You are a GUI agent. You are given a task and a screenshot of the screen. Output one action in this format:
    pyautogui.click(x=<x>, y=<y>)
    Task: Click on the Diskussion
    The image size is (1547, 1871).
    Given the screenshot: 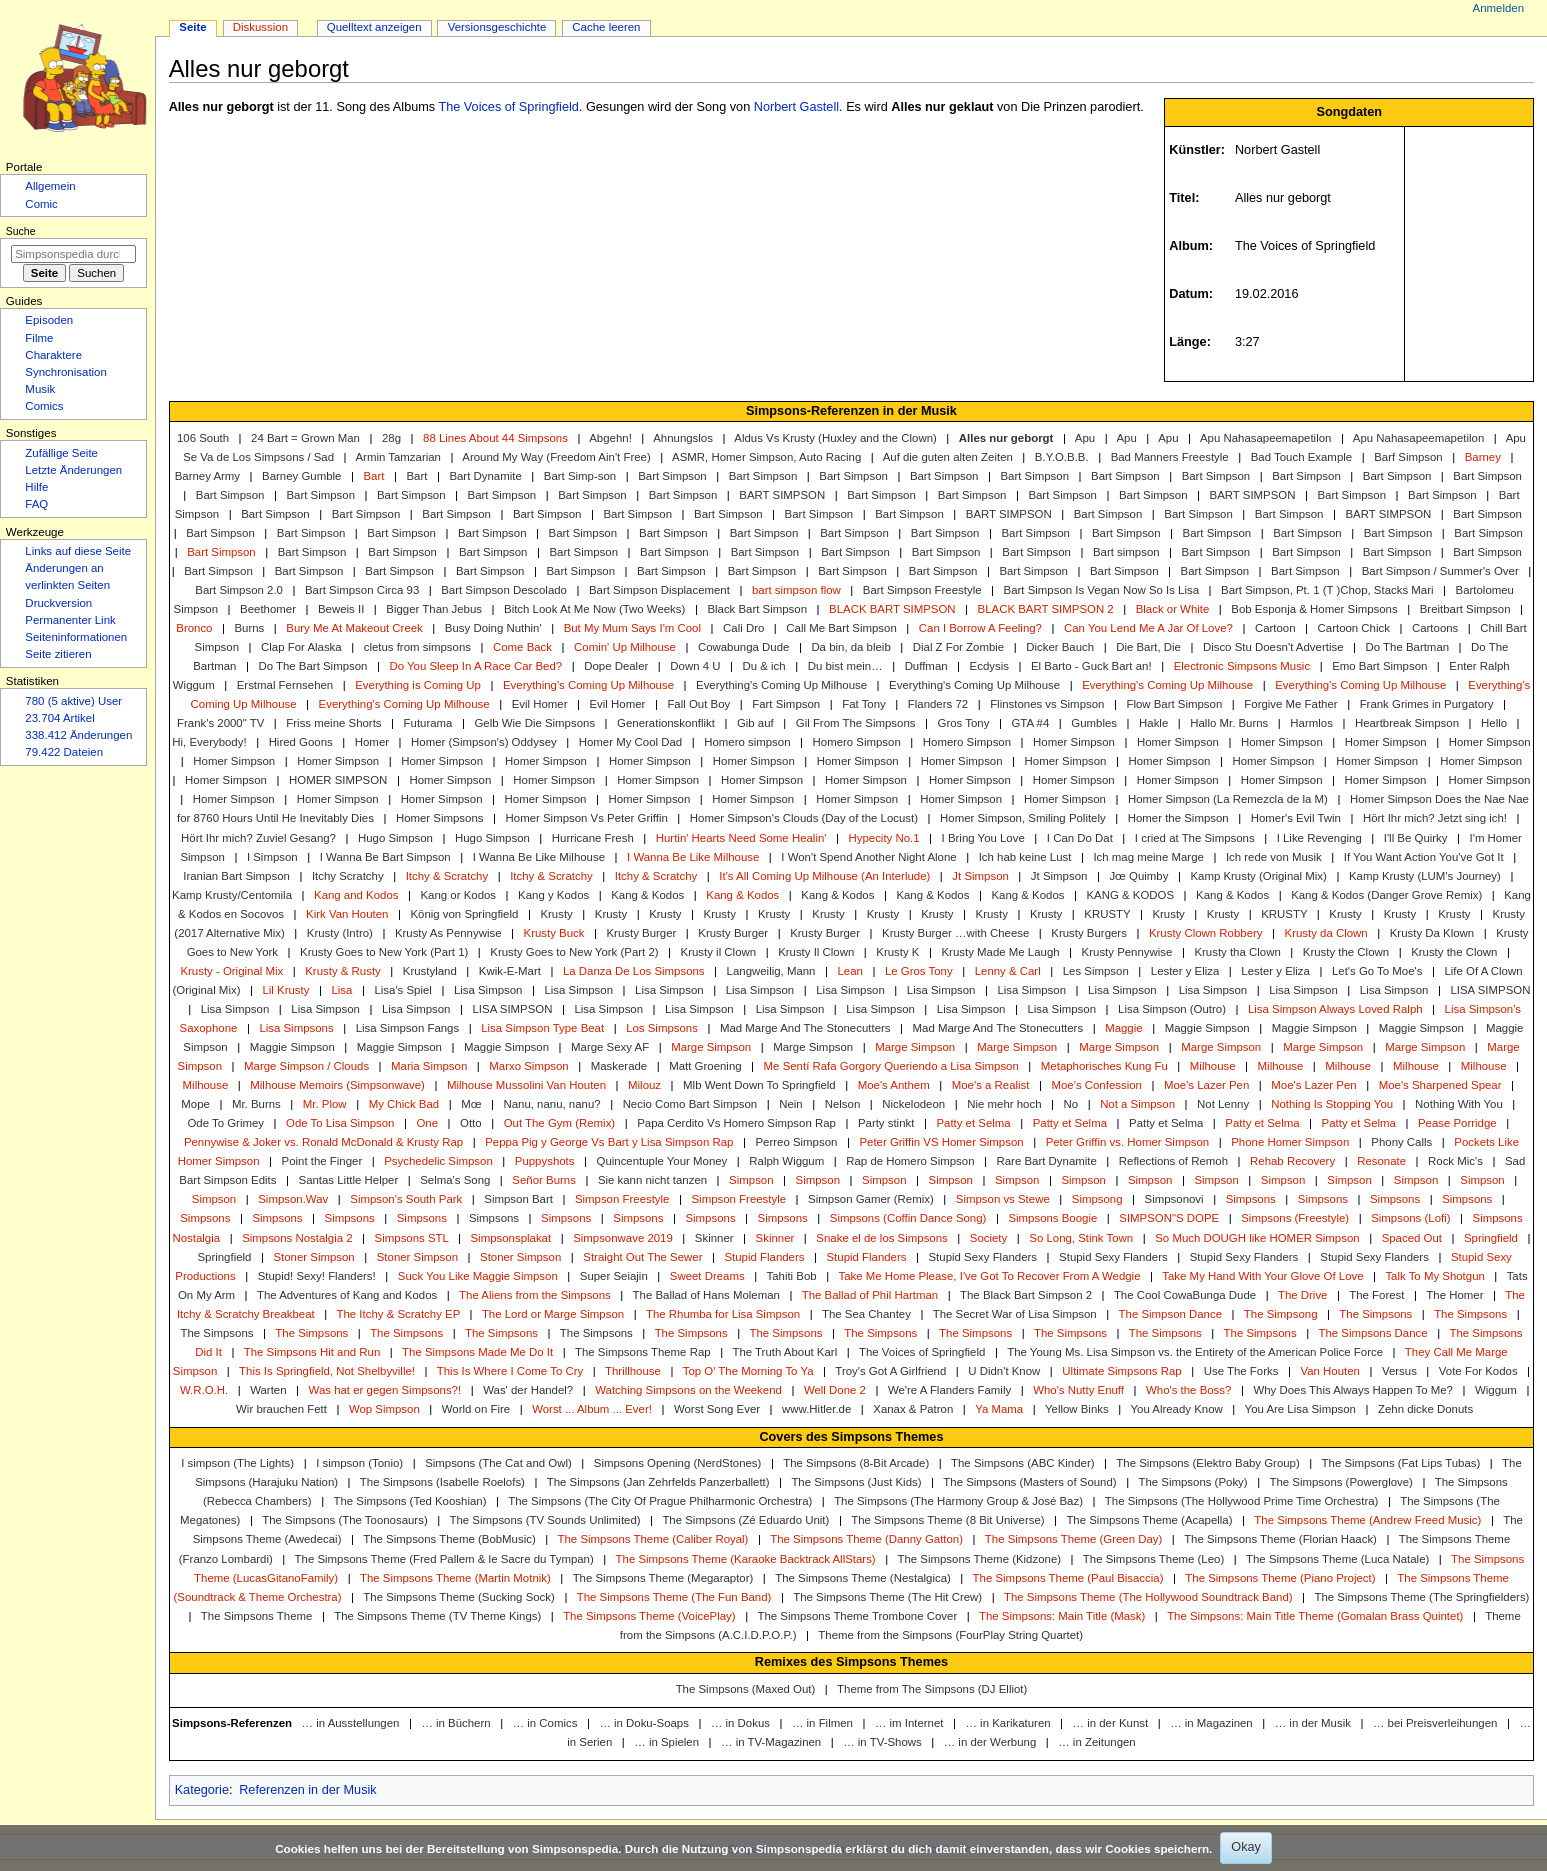 What is the action you would take?
    pyautogui.click(x=260, y=27)
    